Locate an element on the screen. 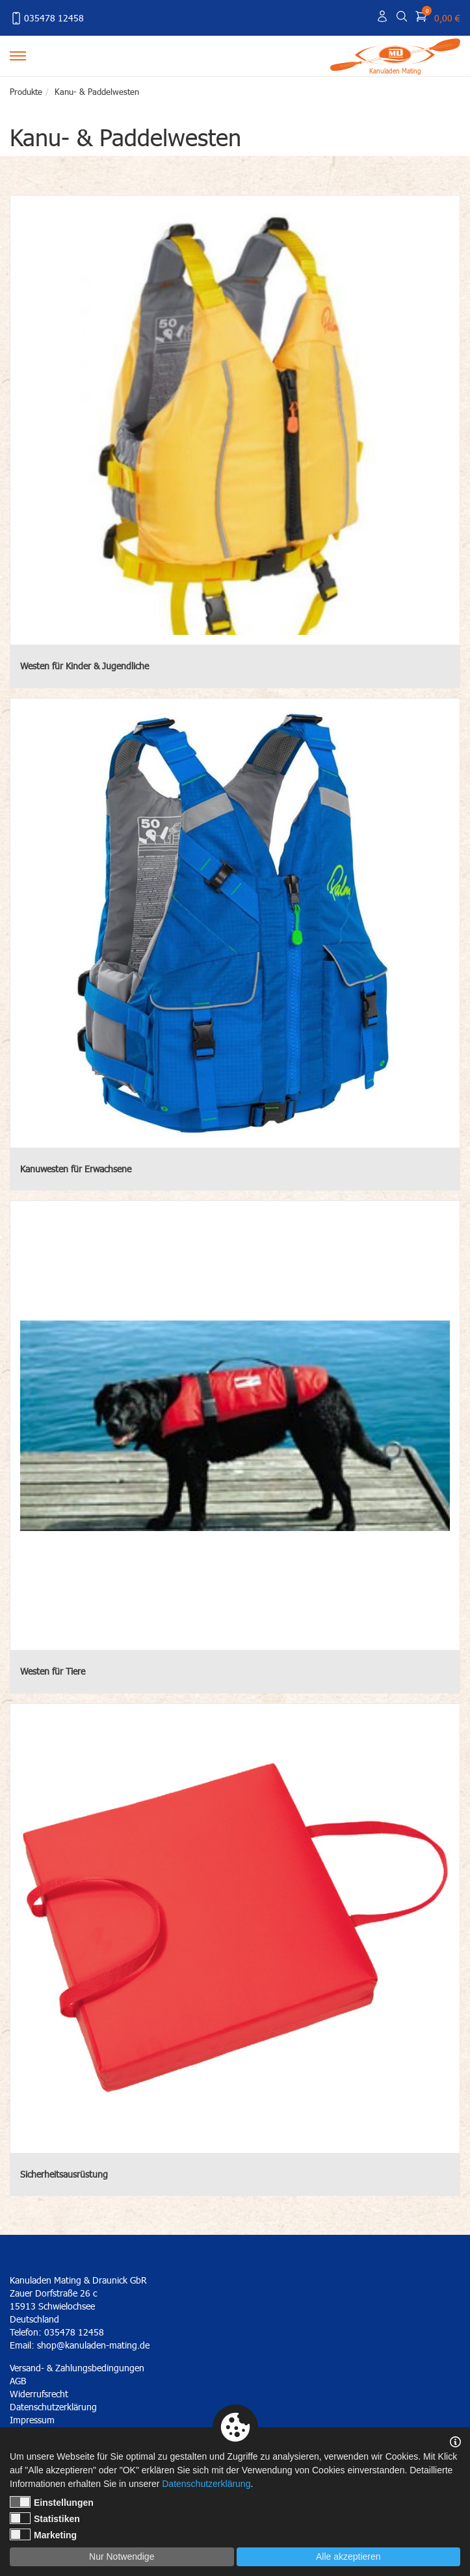 The height and width of the screenshot is (2576, 470). Marketing is located at coordinates (43, 2534).